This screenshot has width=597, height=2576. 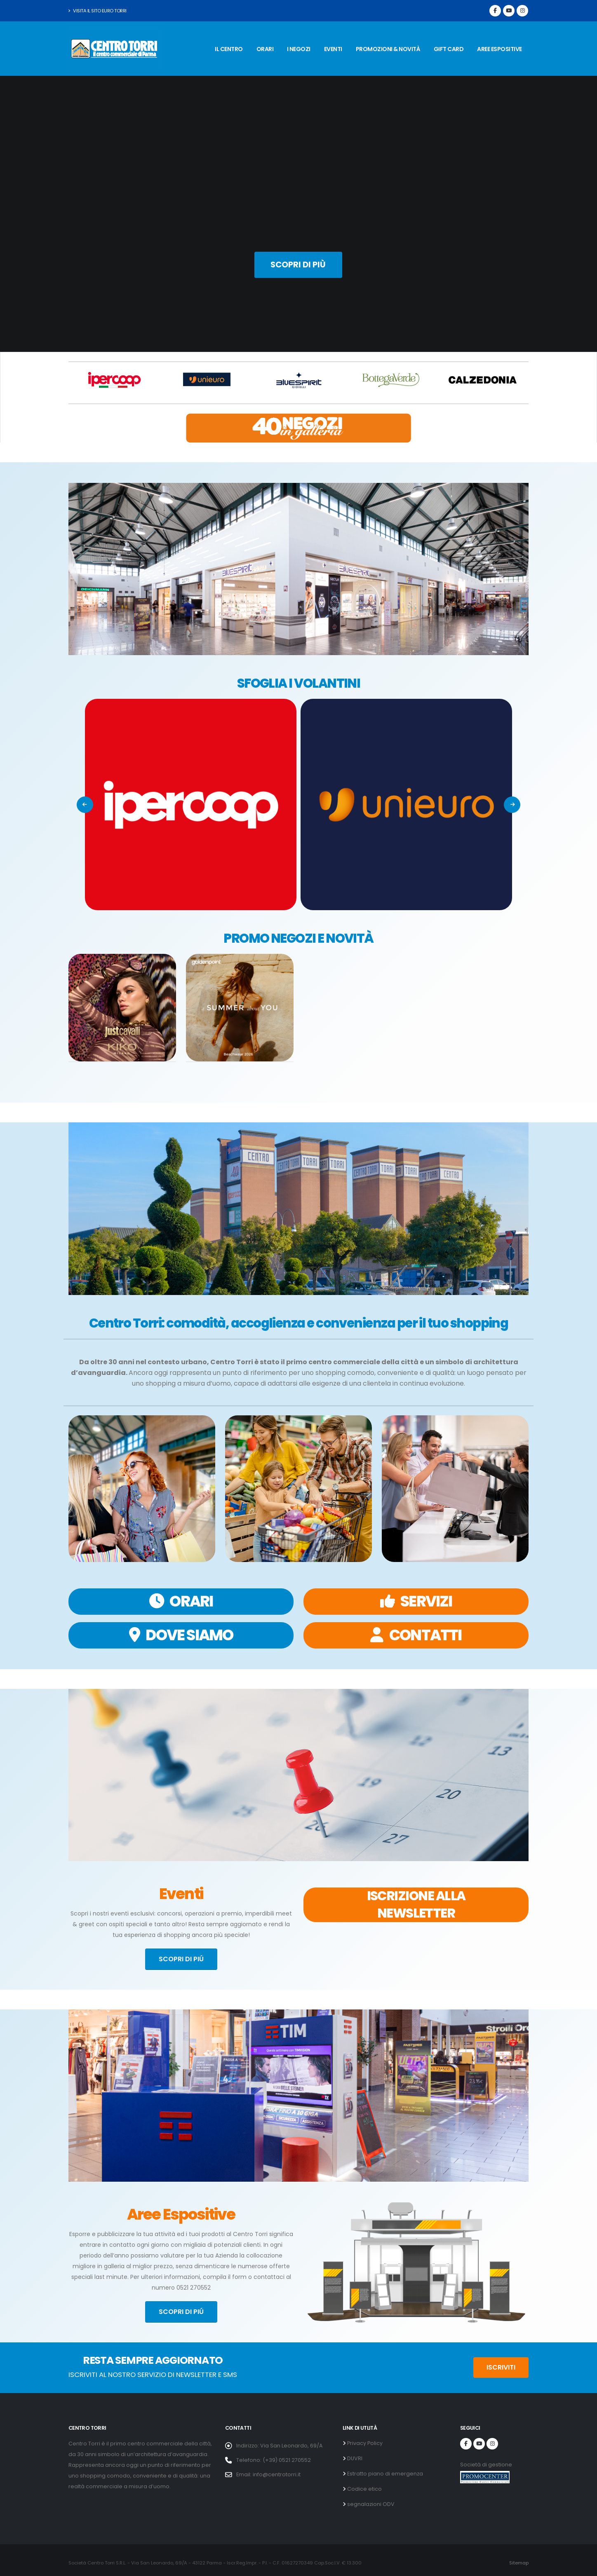 I want to click on ORARI, so click(x=265, y=49).